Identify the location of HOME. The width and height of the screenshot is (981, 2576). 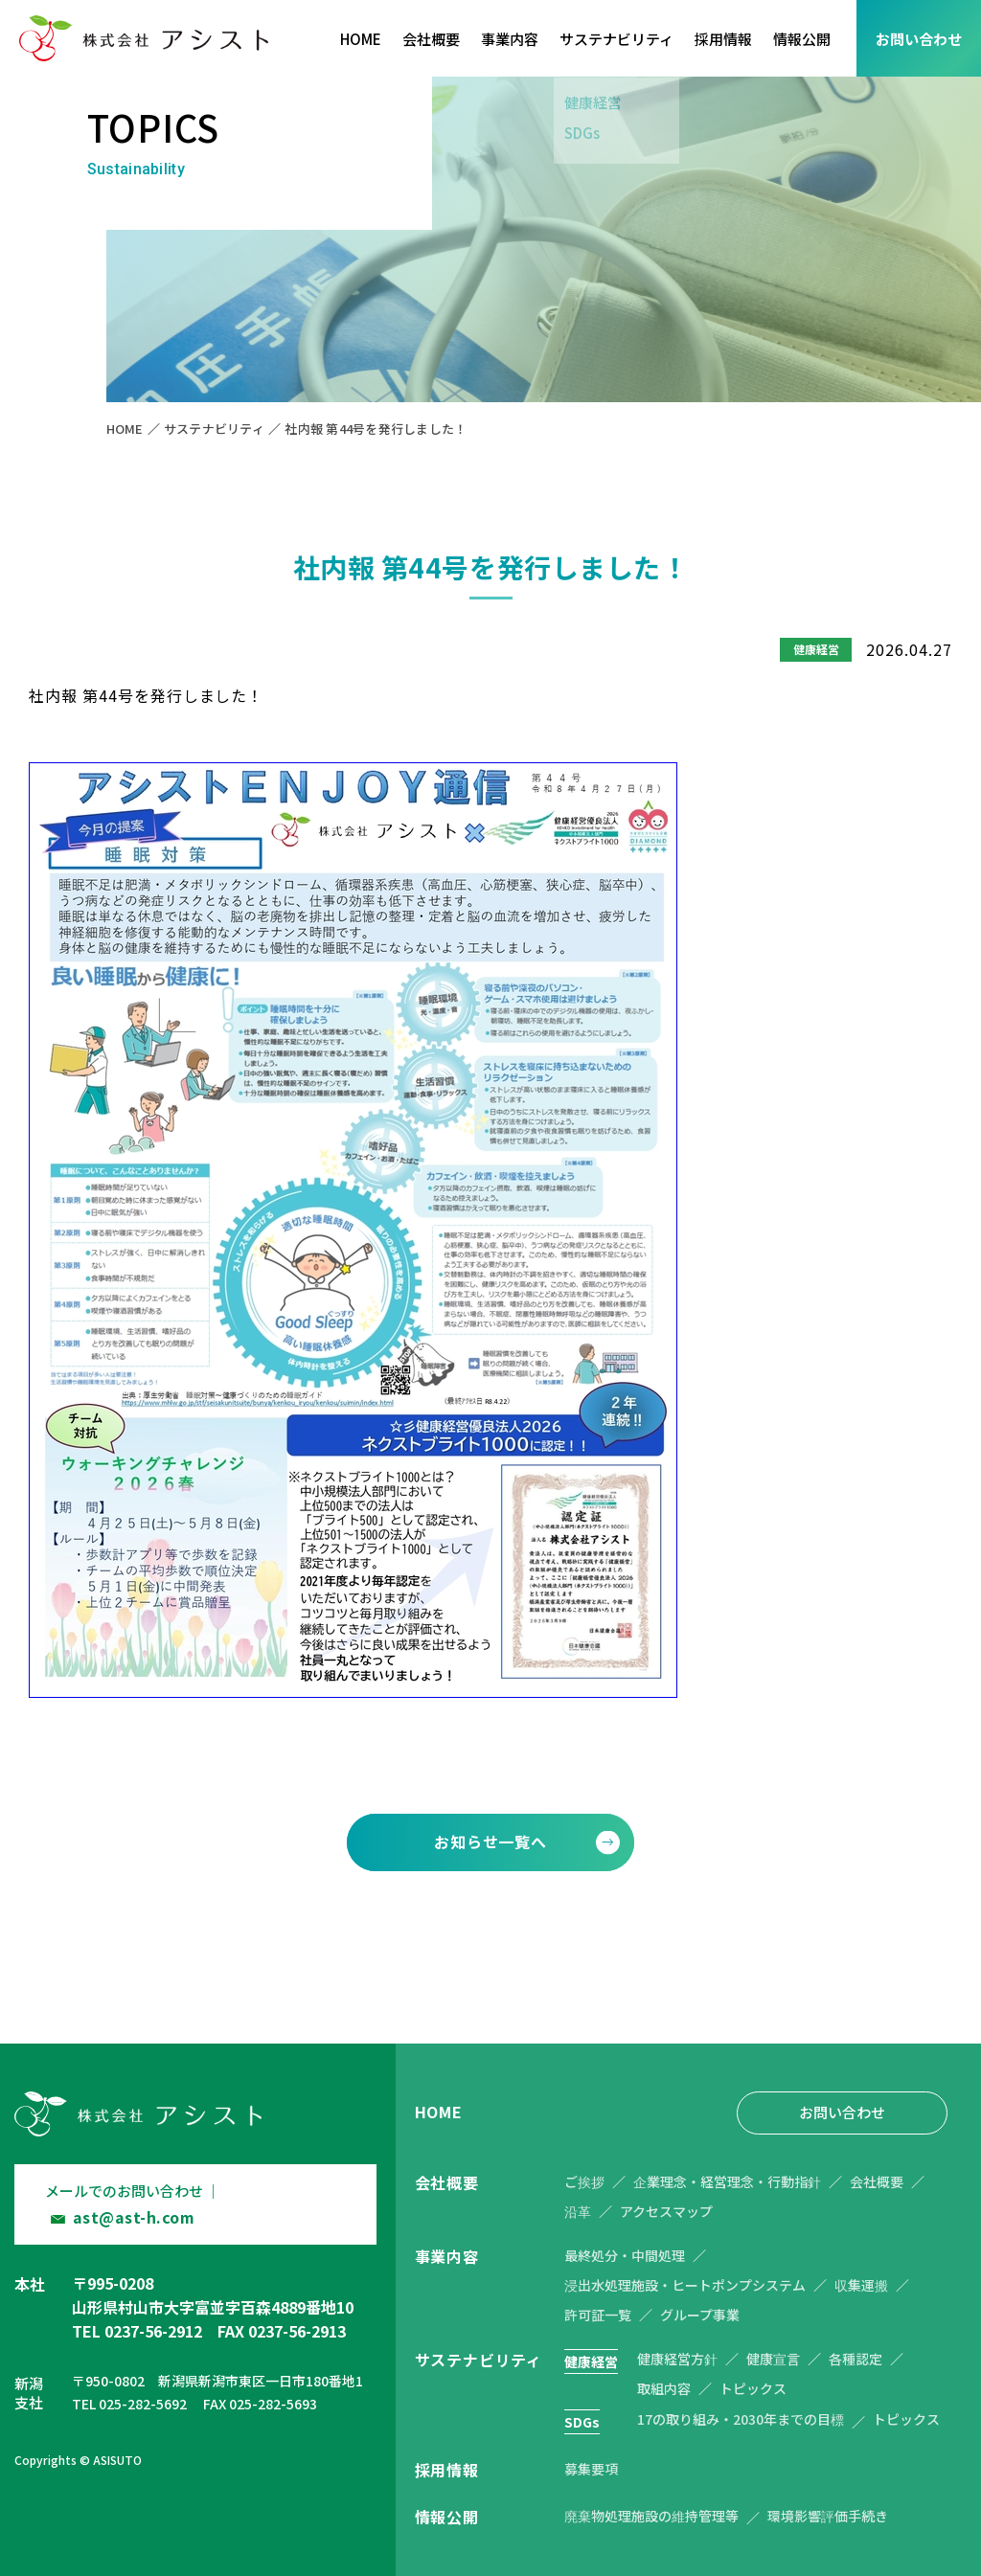
(360, 39).